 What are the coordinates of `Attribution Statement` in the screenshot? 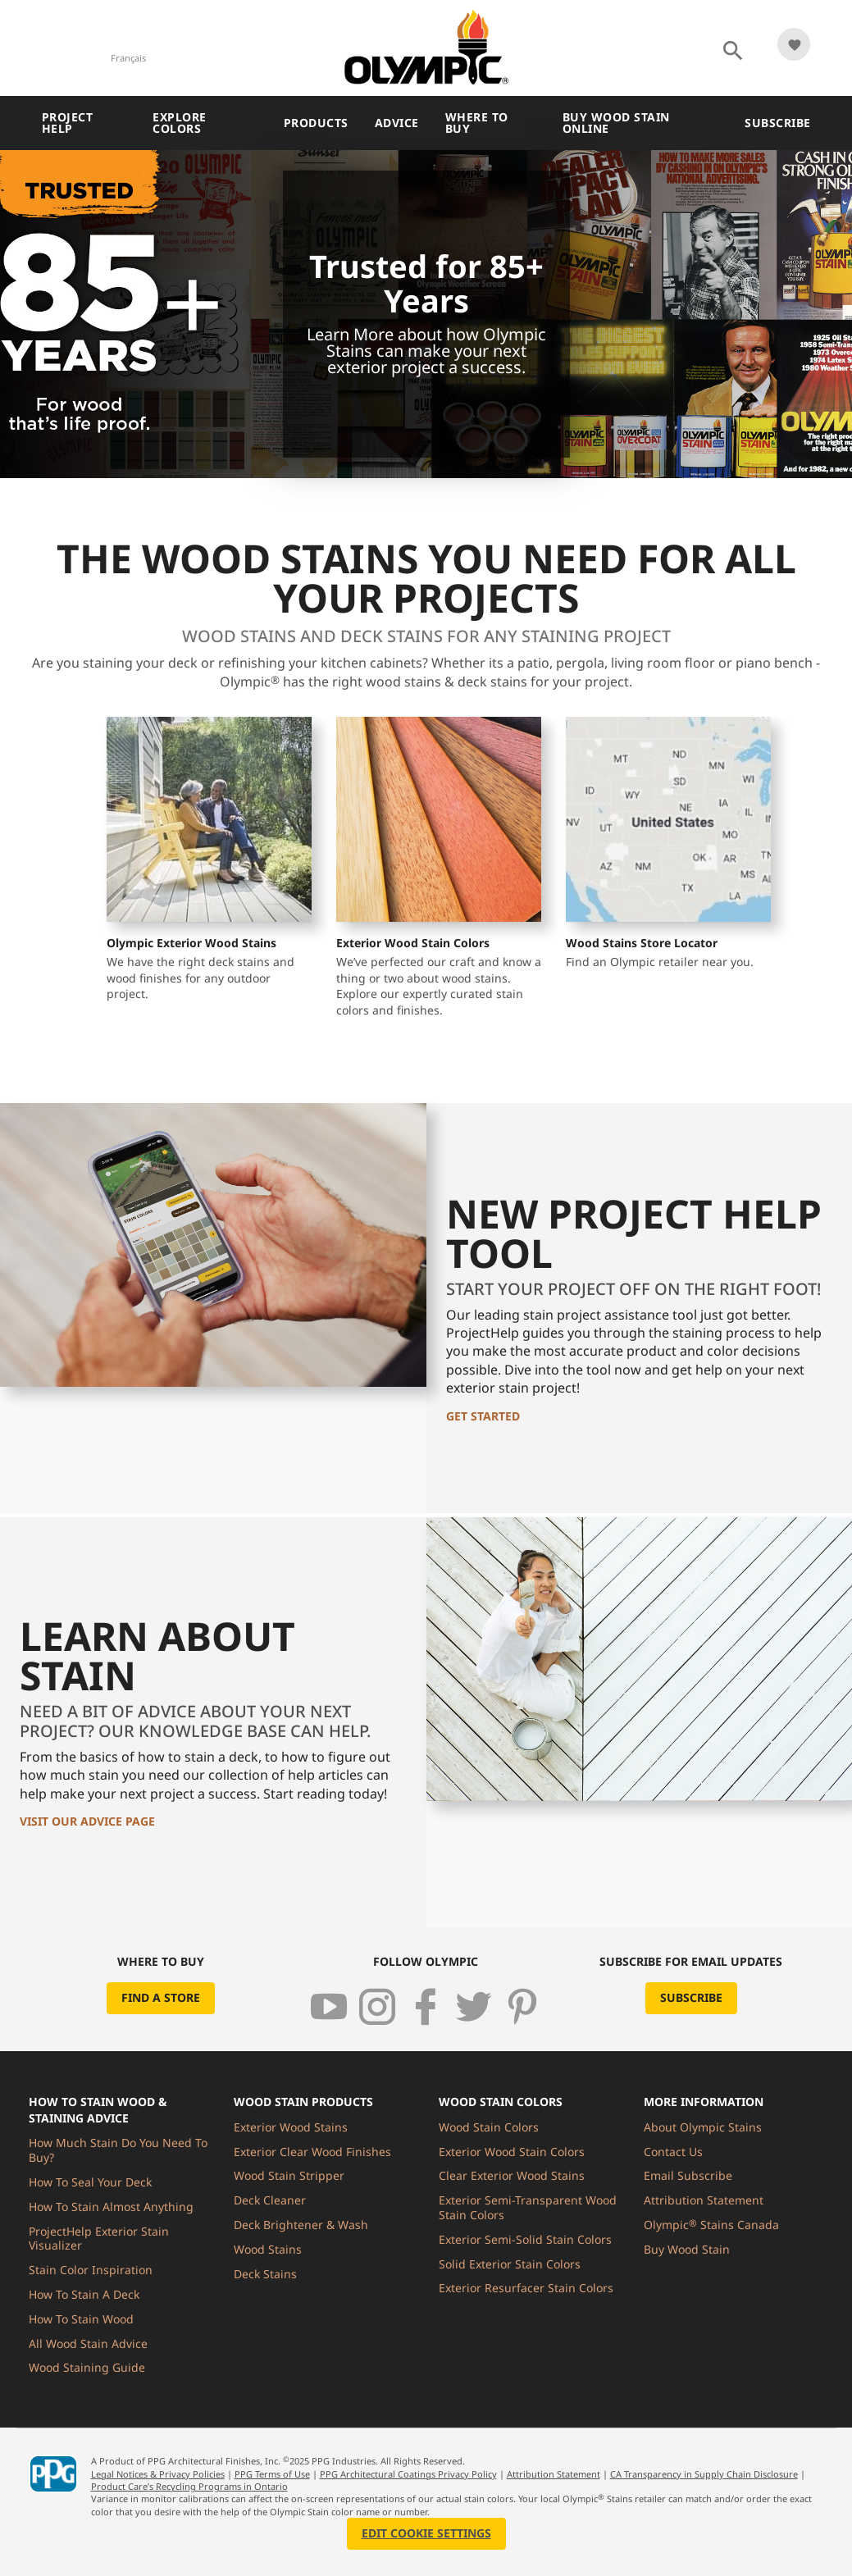 It's located at (553, 2474).